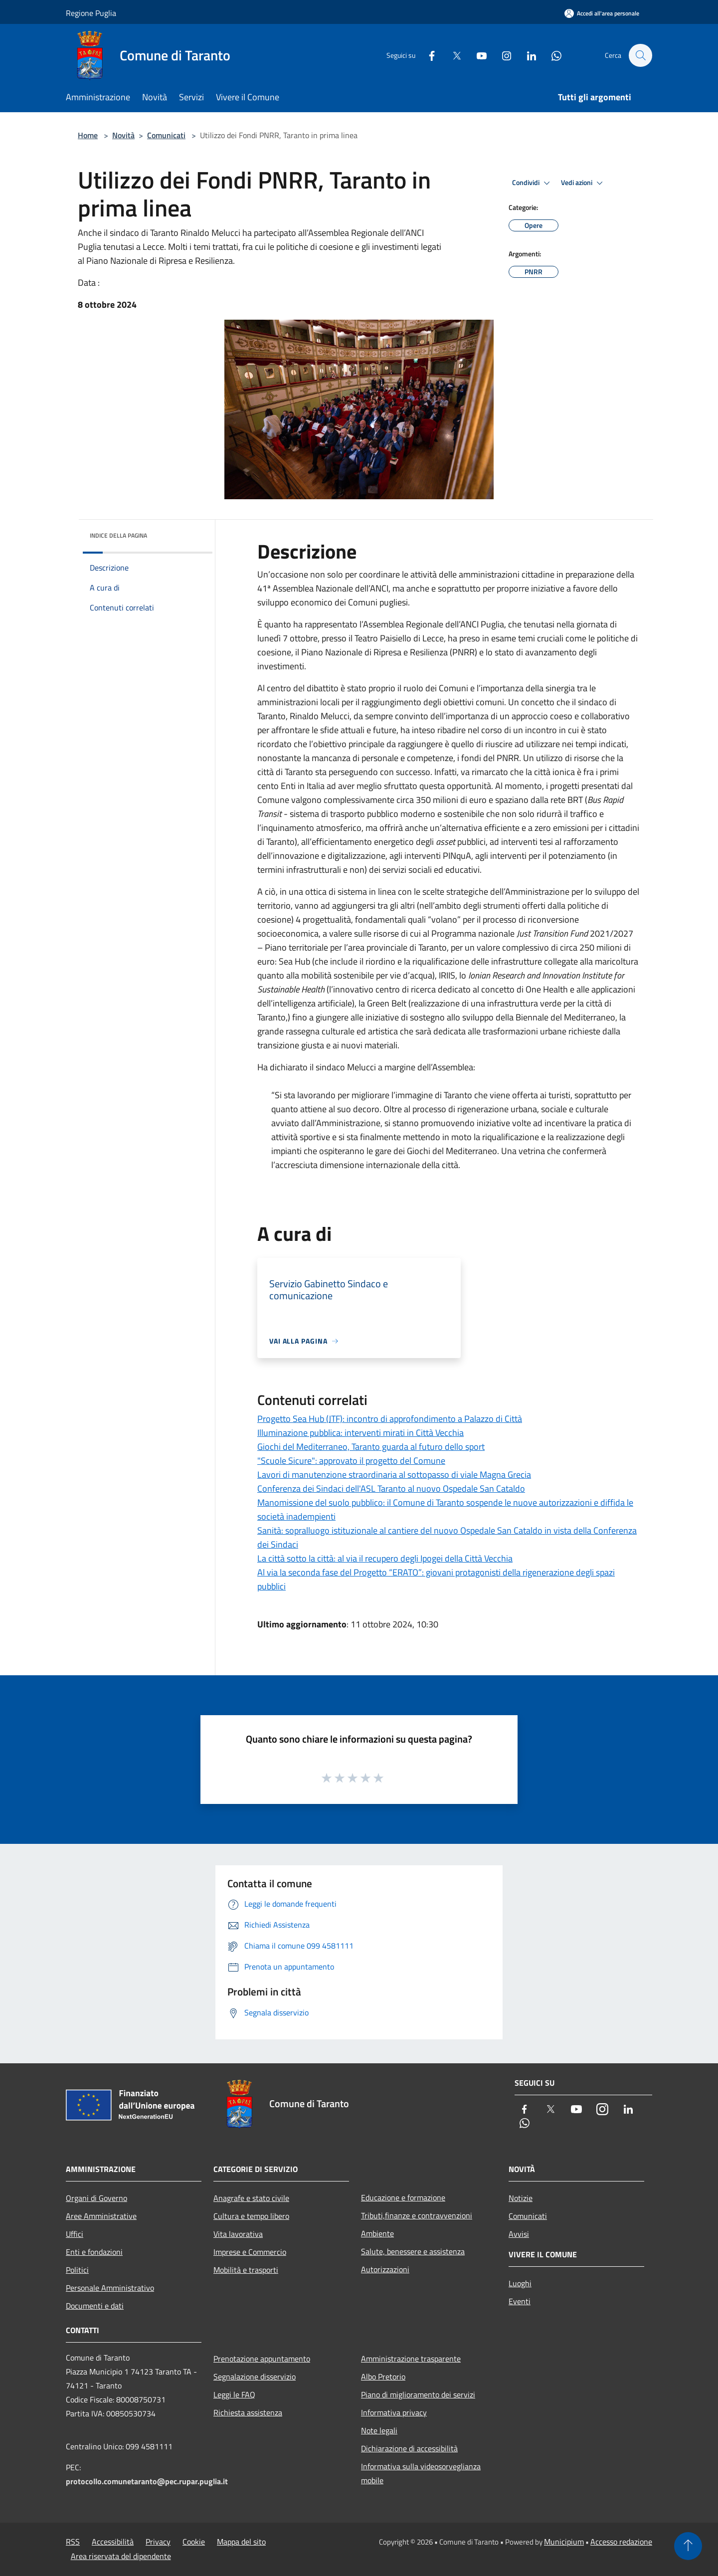 This screenshot has width=718, height=2576. I want to click on La città sotto la città: al via il recupero degli Ipogei della Città Vecchia, so click(385, 1558).